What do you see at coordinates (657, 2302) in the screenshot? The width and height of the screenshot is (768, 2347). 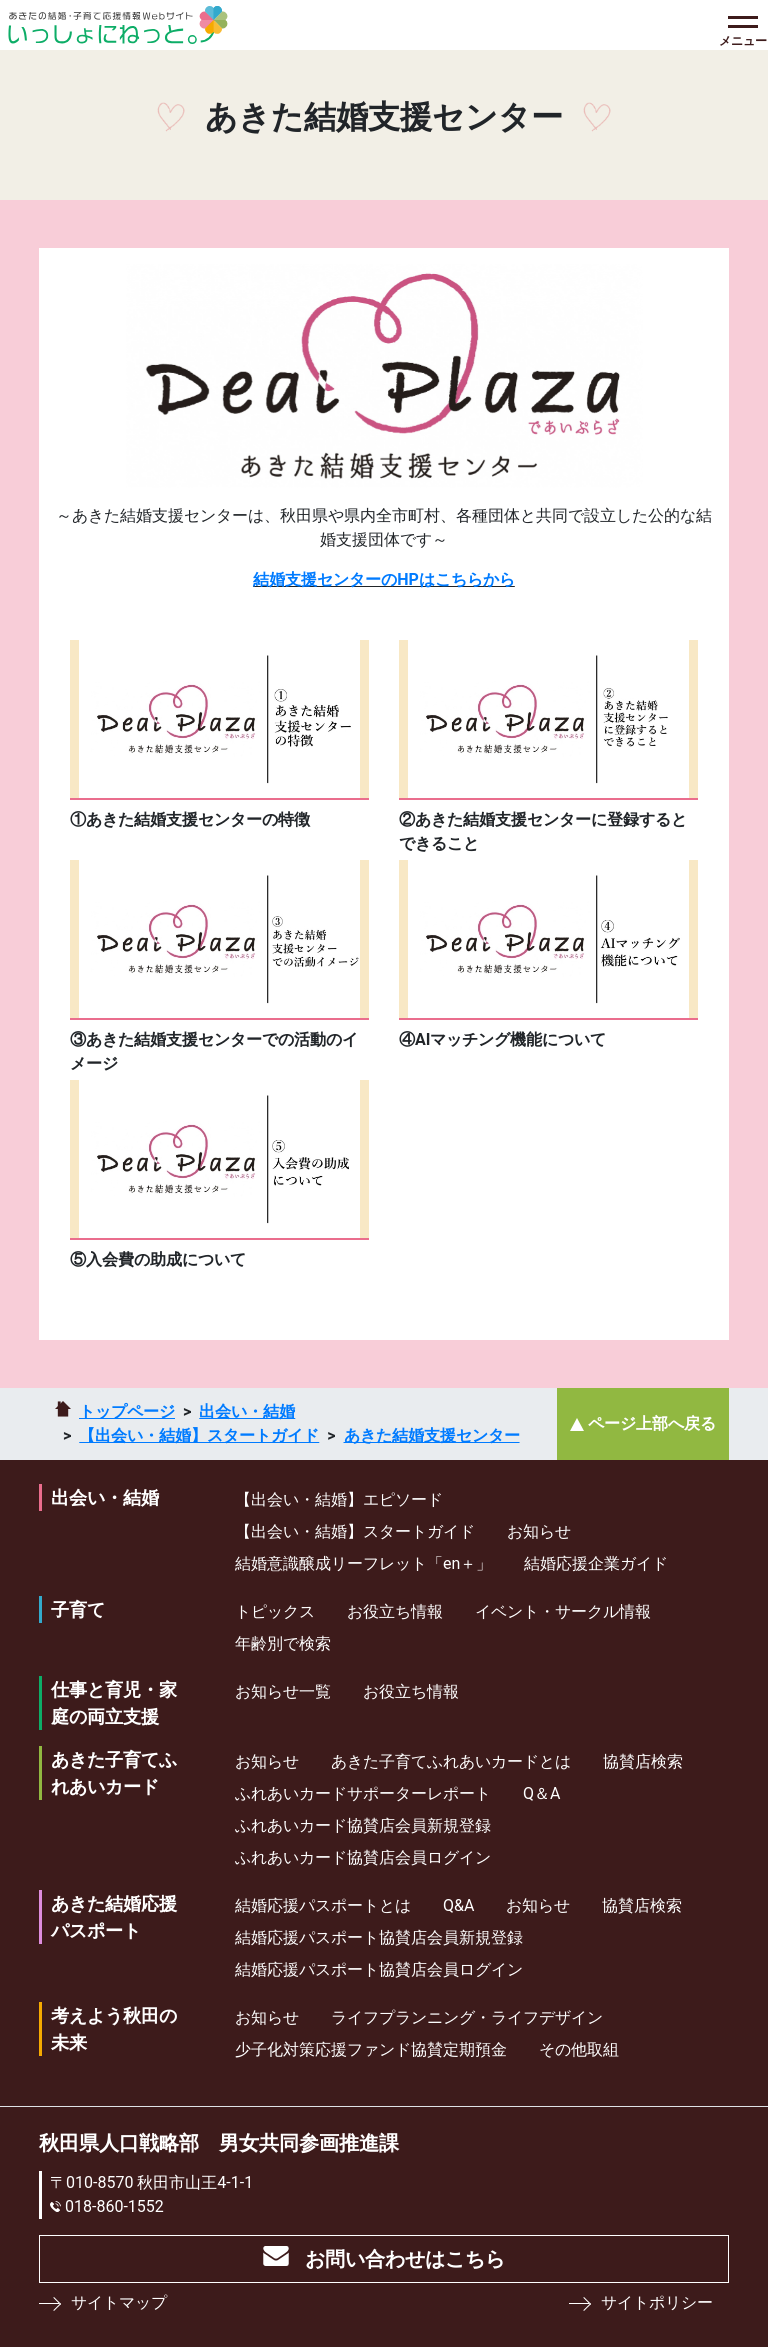 I see `サイトポリシー` at bounding box center [657, 2302].